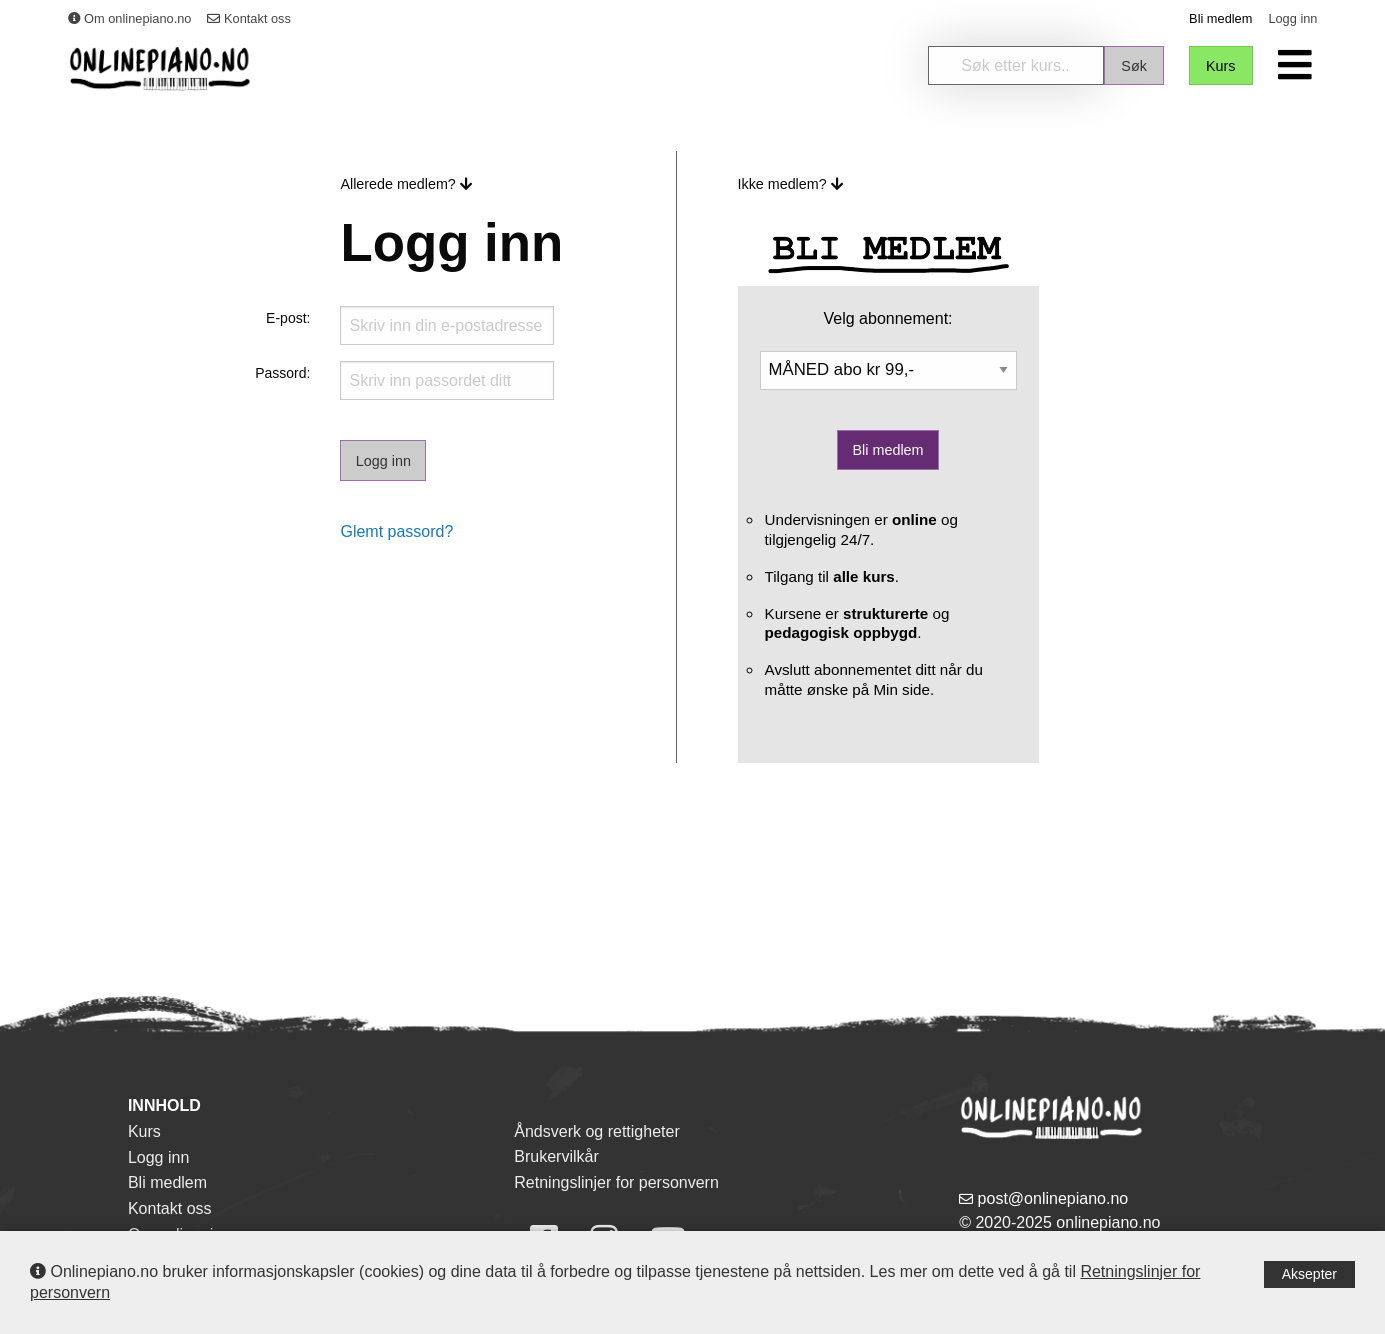 The height and width of the screenshot is (1334, 1385). What do you see at coordinates (130, 18) in the screenshot?
I see `Om onlinepiano.no` at bounding box center [130, 18].